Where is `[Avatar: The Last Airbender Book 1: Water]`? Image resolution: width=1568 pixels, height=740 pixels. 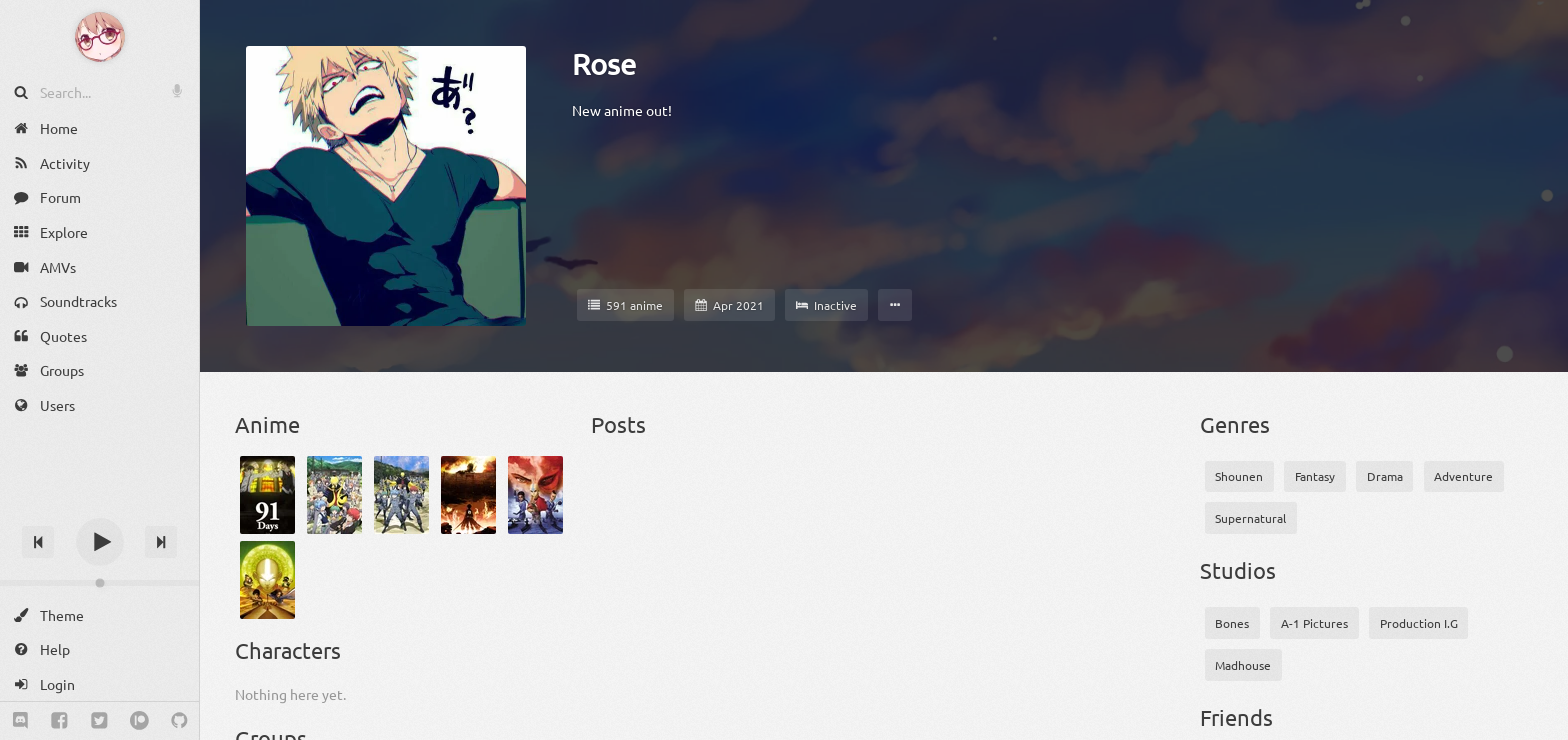
[Avatar: The Last Airbender Book 1: Water] is located at coordinates (535, 495).